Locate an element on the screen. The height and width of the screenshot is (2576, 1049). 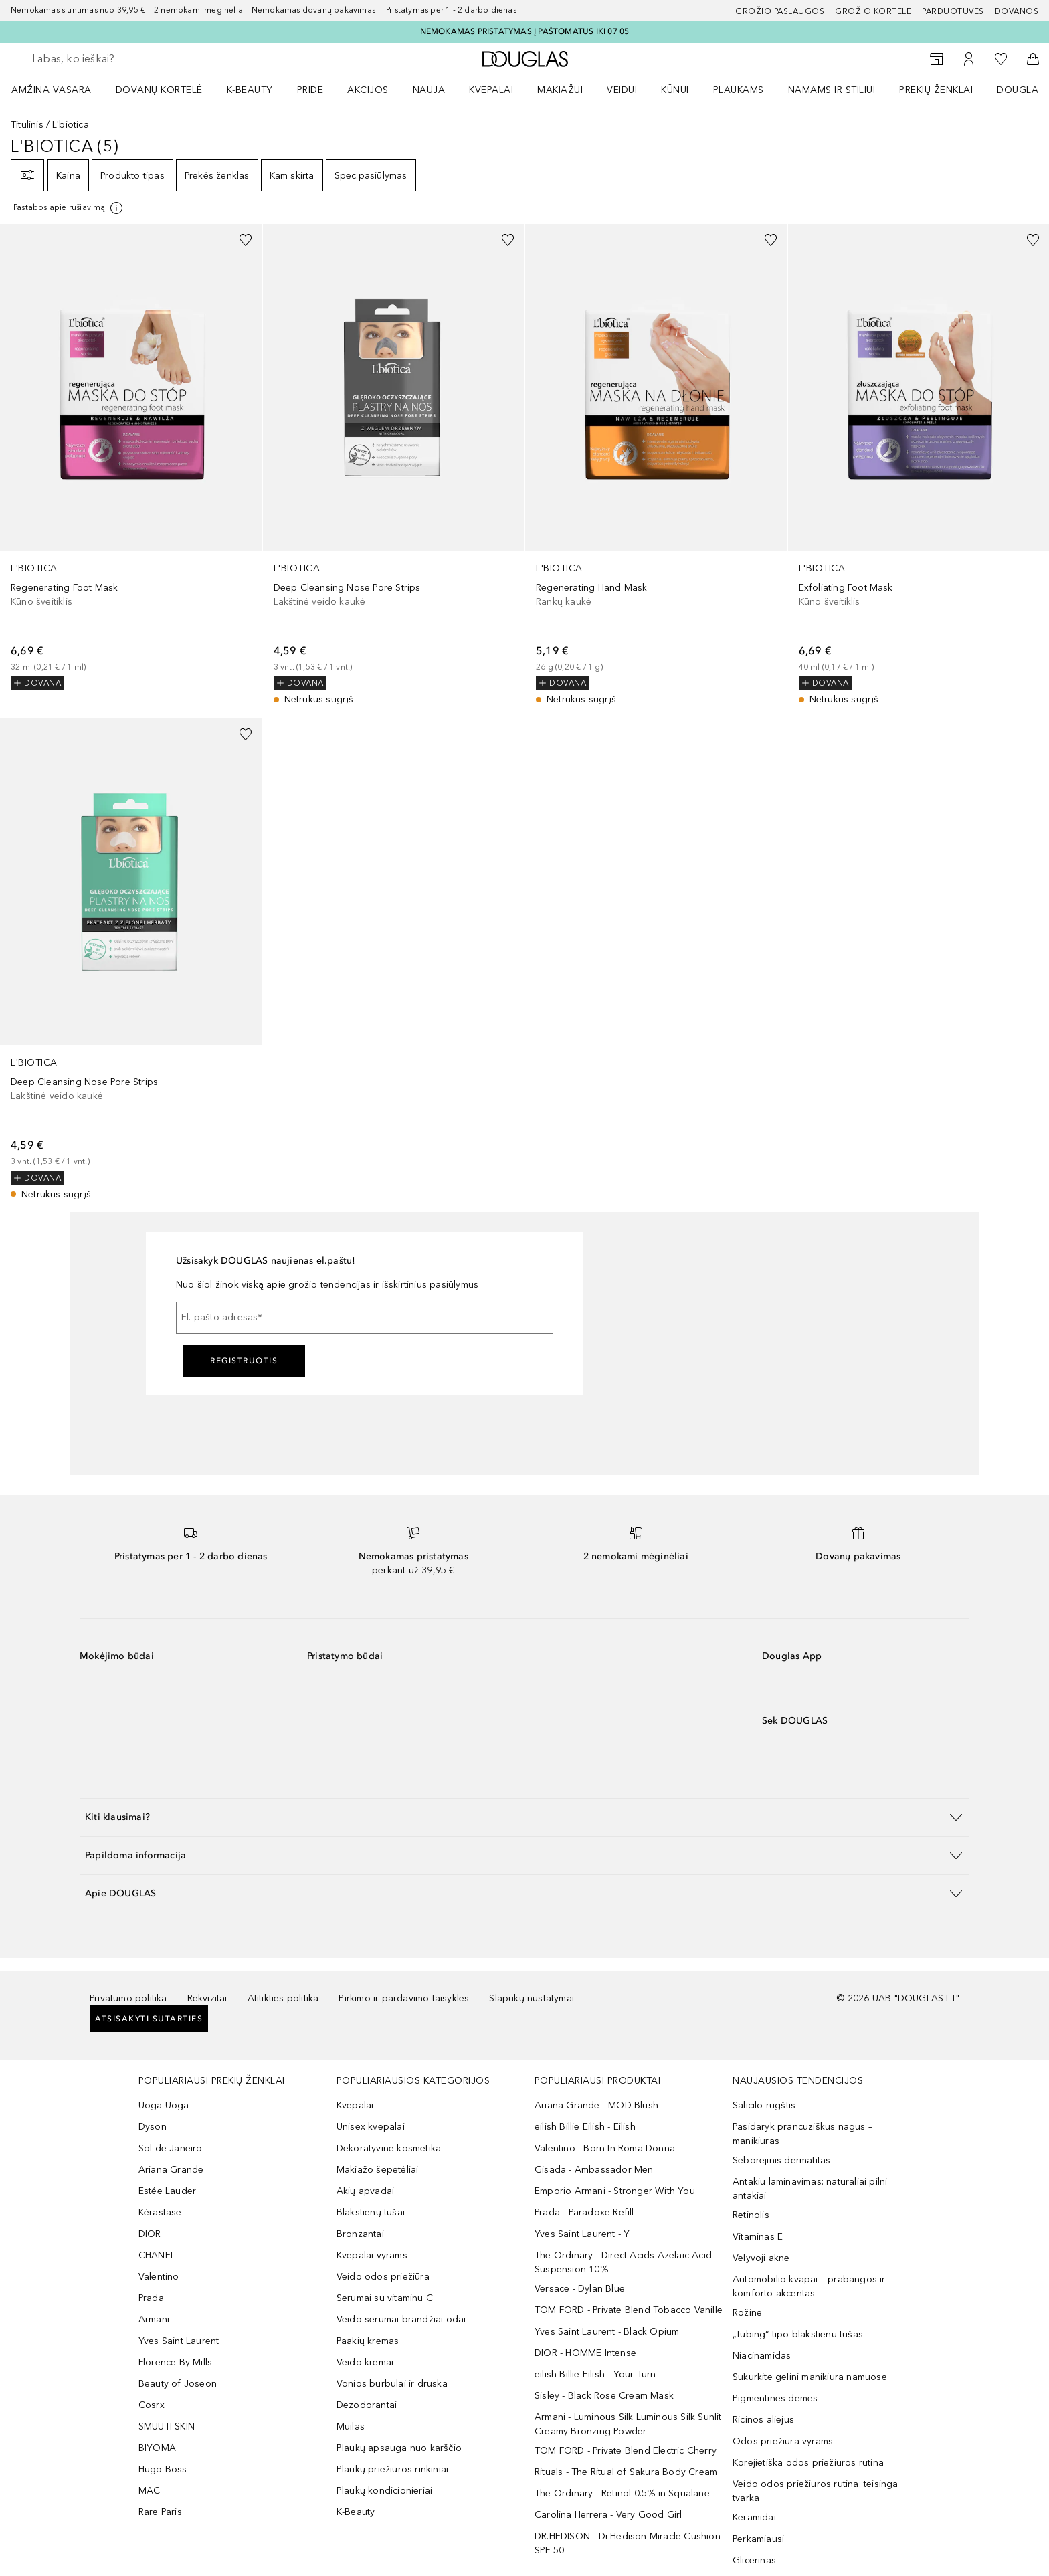
Gisada - Ambassador Men is located at coordinates (594, 2169).